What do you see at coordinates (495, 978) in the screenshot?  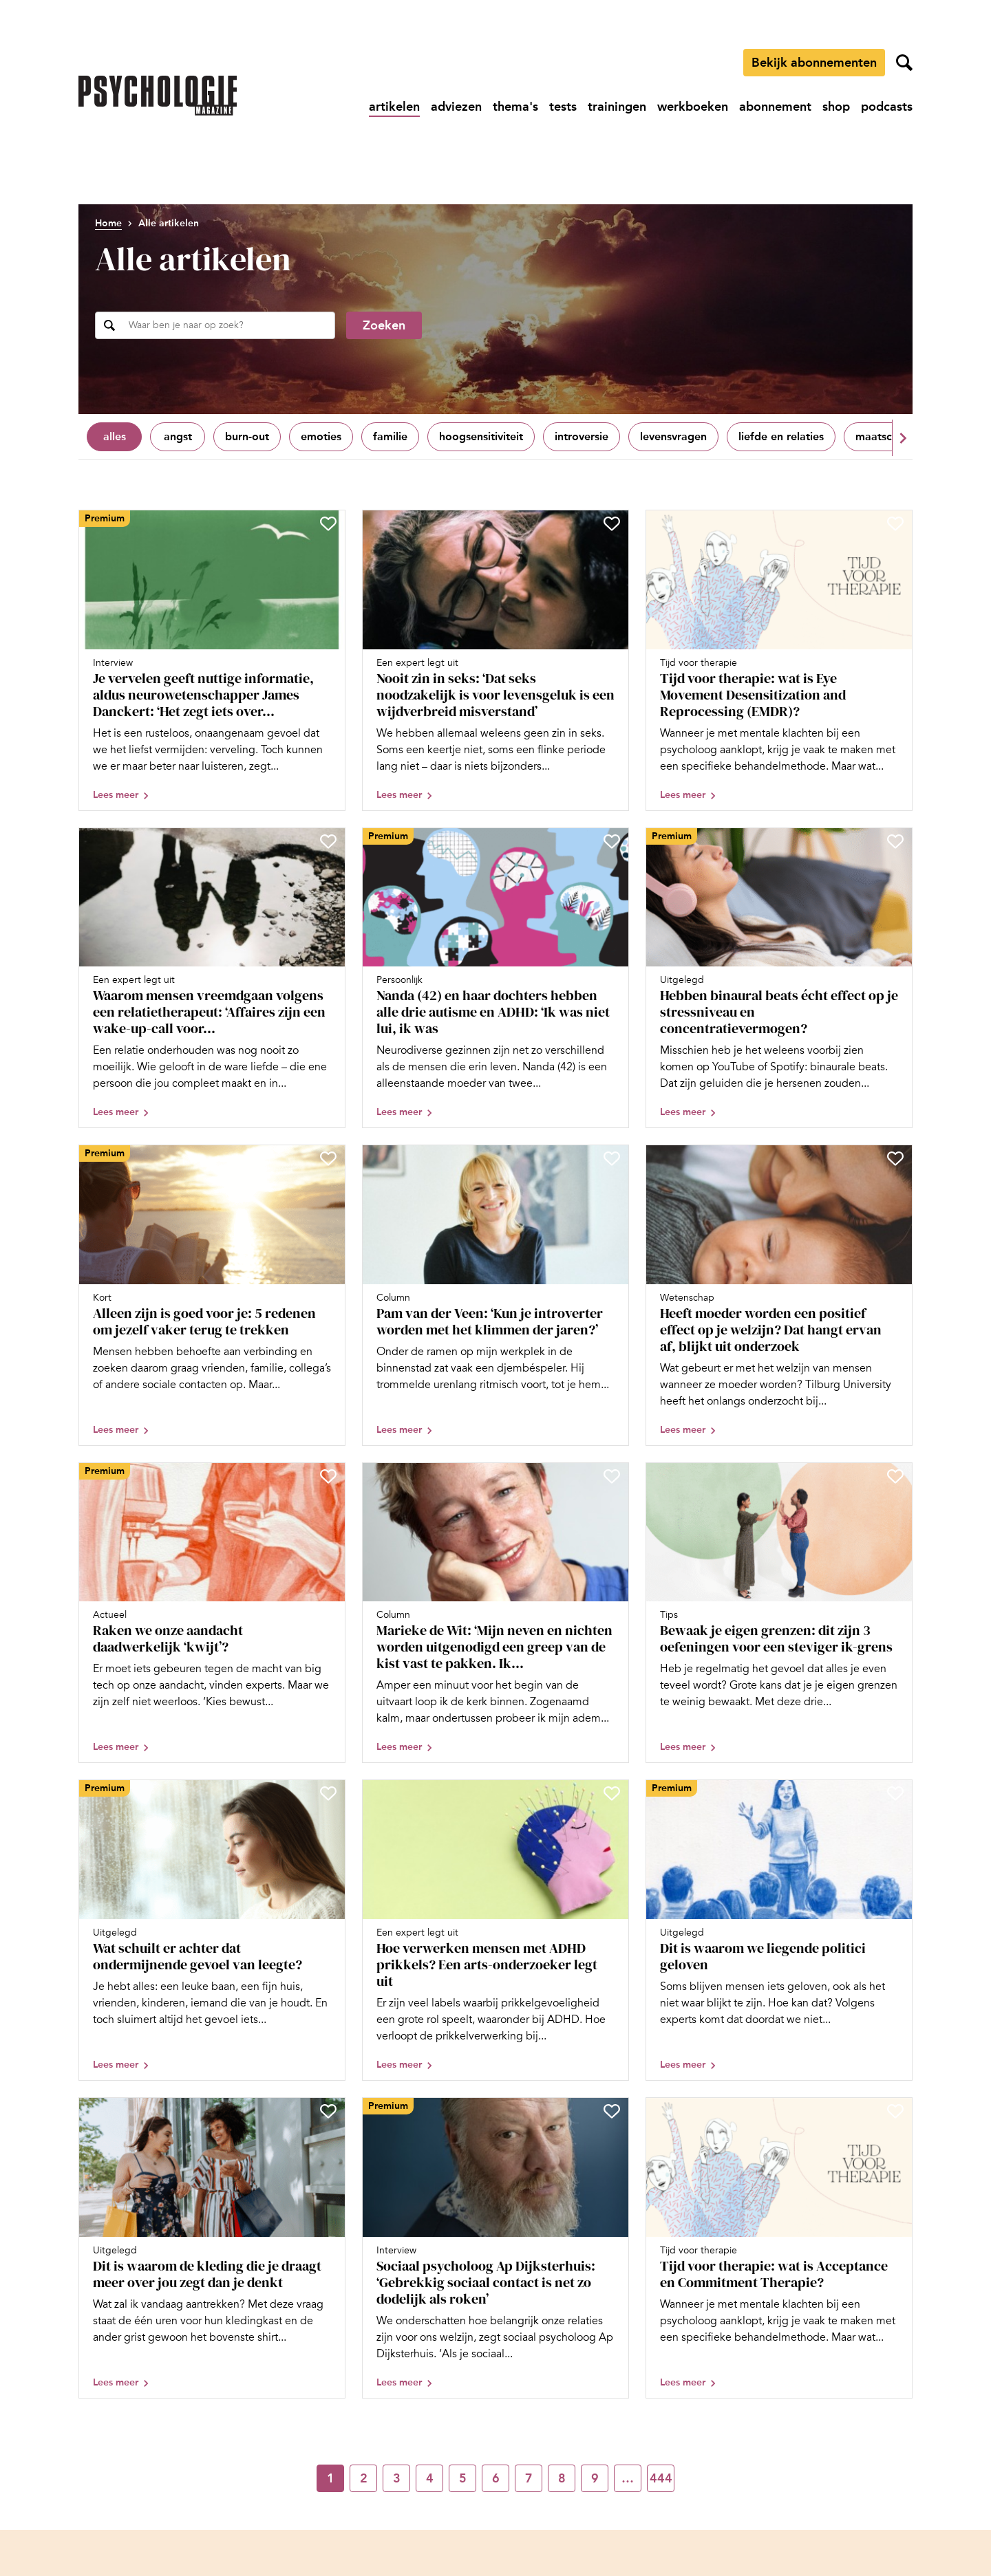 I see `[Open artikel Nanda (42) en haar dochters hebben alle drie autisme en ADHD: ‘Ik was niet lui, ik was overprikkeld’]` at bounding box center [495, 978].